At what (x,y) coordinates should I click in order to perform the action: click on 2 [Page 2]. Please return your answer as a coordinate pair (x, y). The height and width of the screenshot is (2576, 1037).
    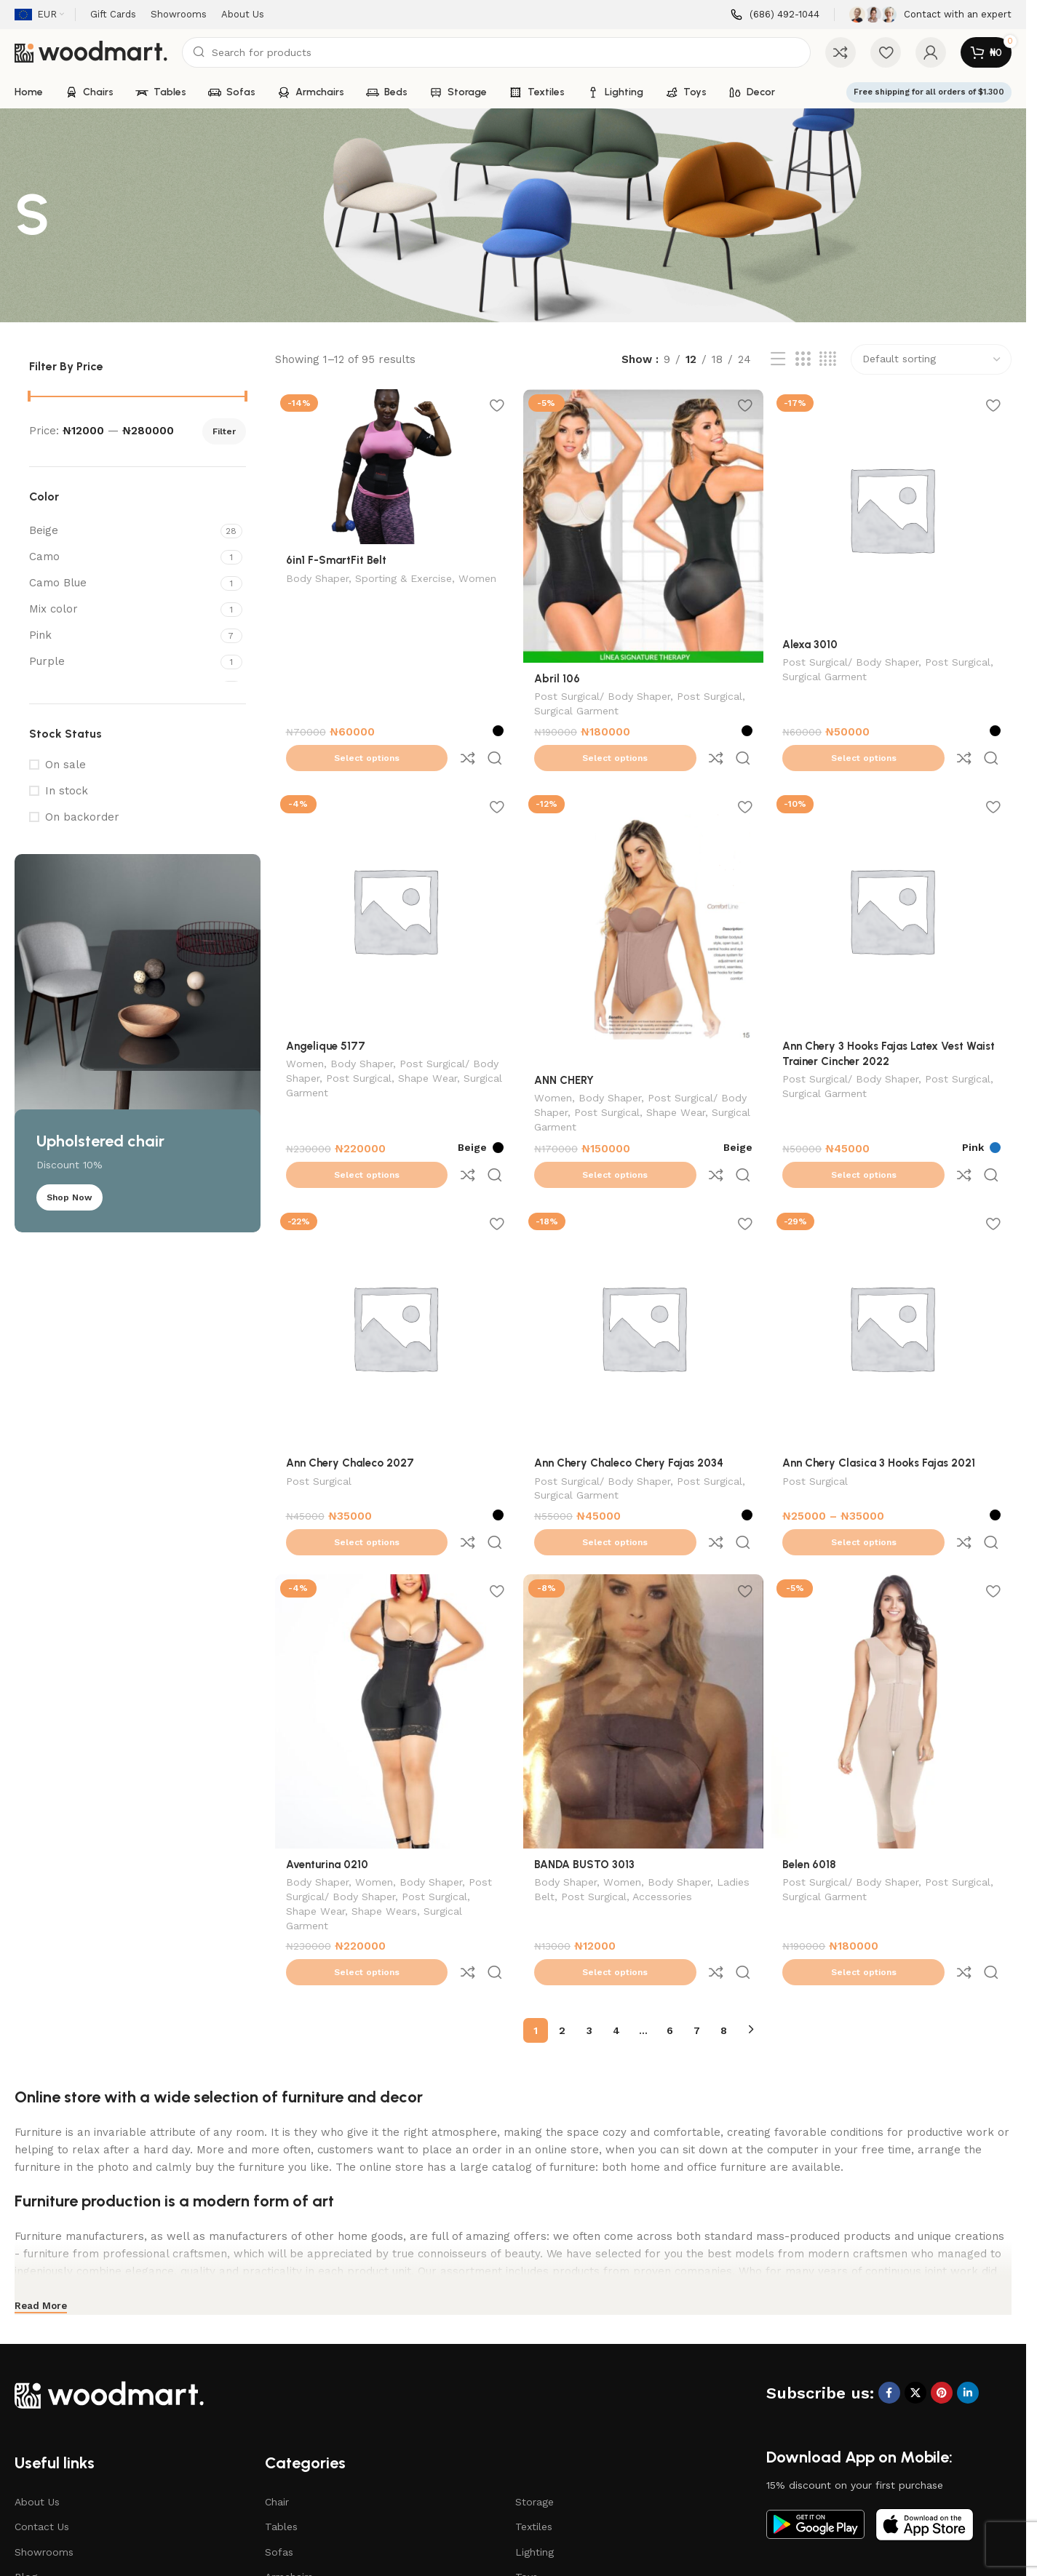
    Looking at the image, I should click on (562, 1908).